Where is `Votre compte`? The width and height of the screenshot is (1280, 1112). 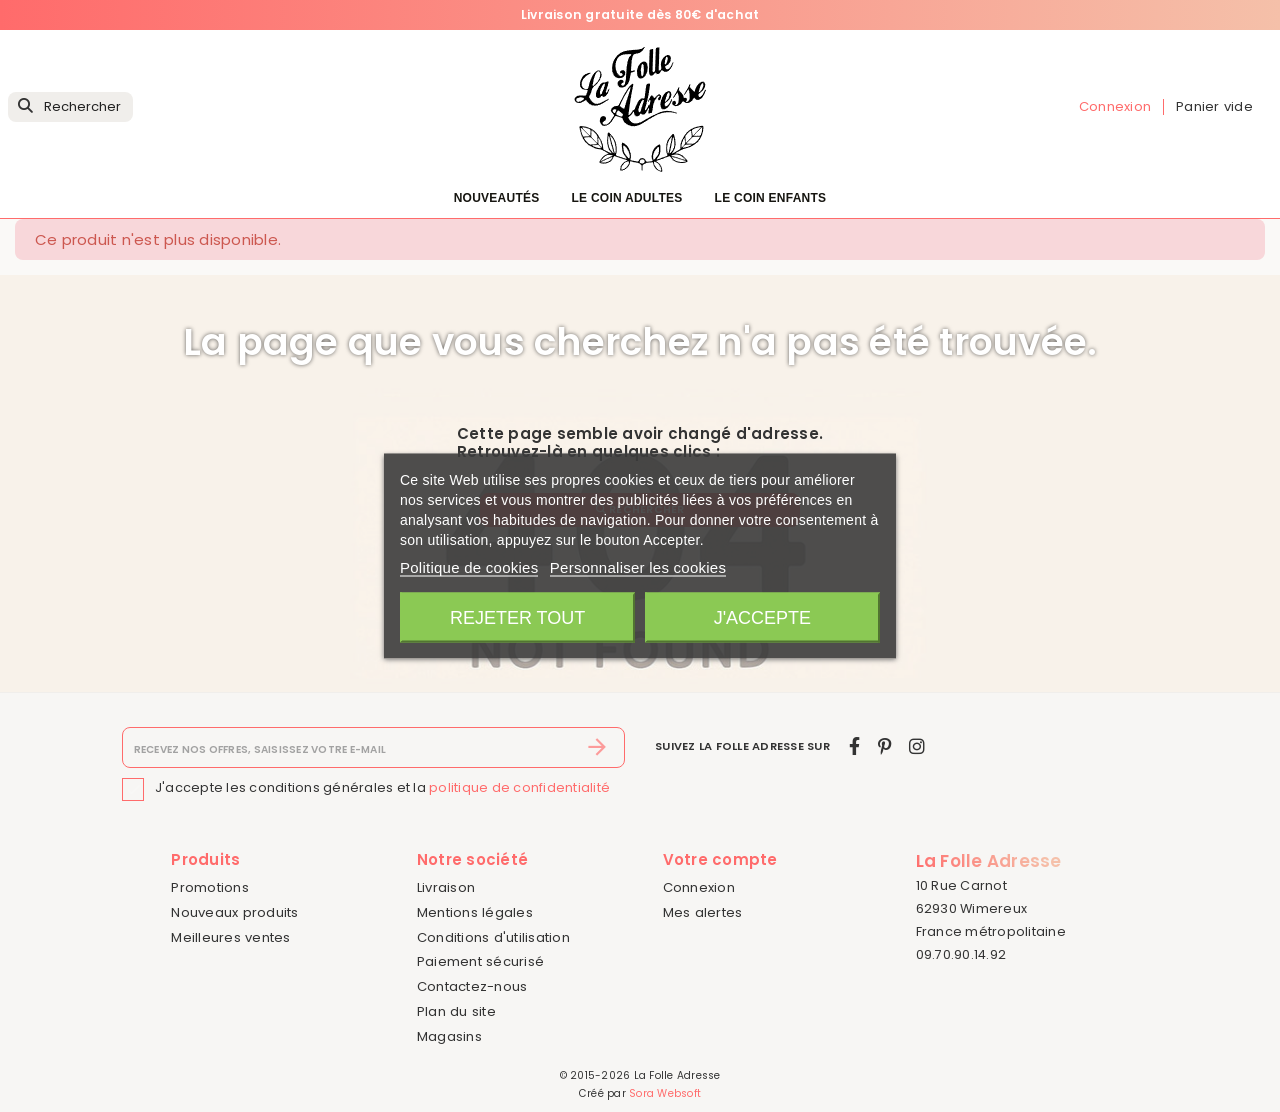
Votre compte is located at coordinates (720, 859).